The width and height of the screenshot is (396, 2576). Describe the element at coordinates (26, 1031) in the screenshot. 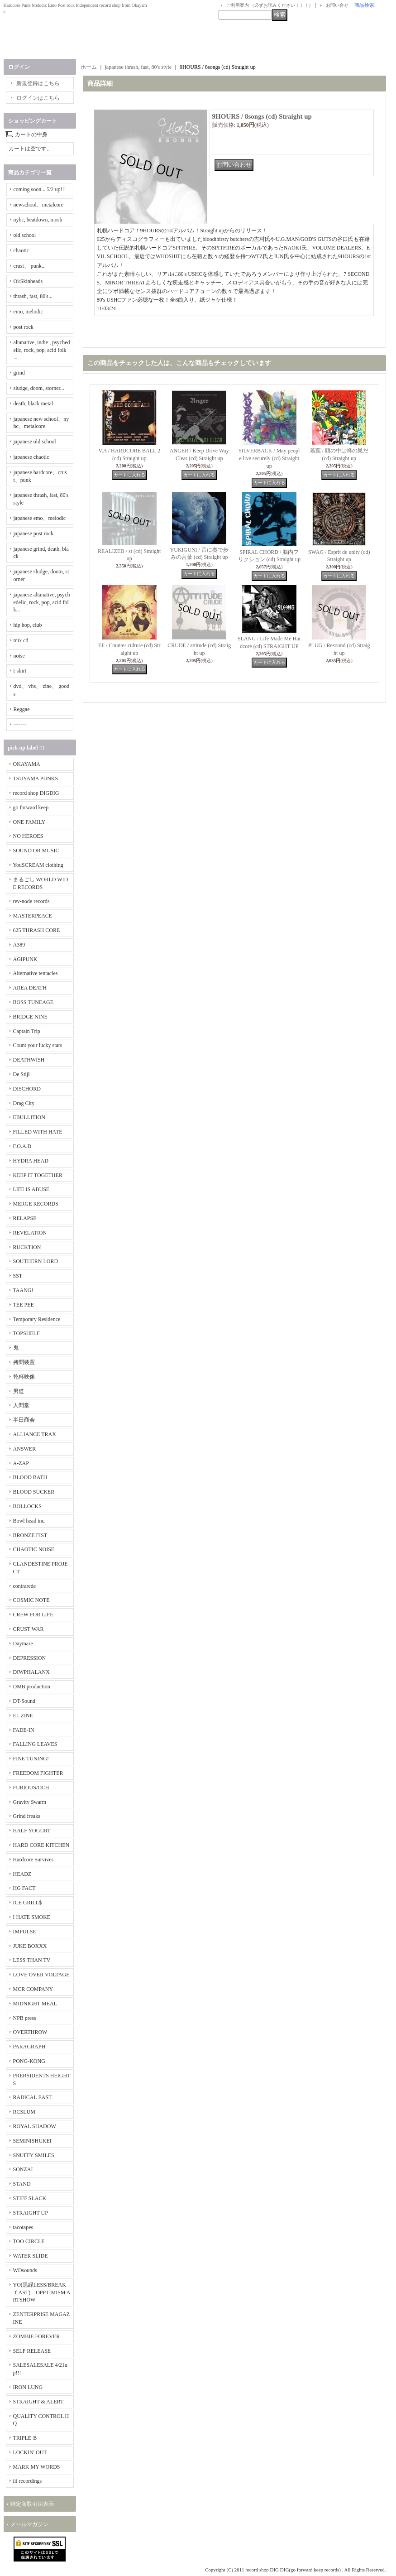

I see `Captain Trip` at that location.